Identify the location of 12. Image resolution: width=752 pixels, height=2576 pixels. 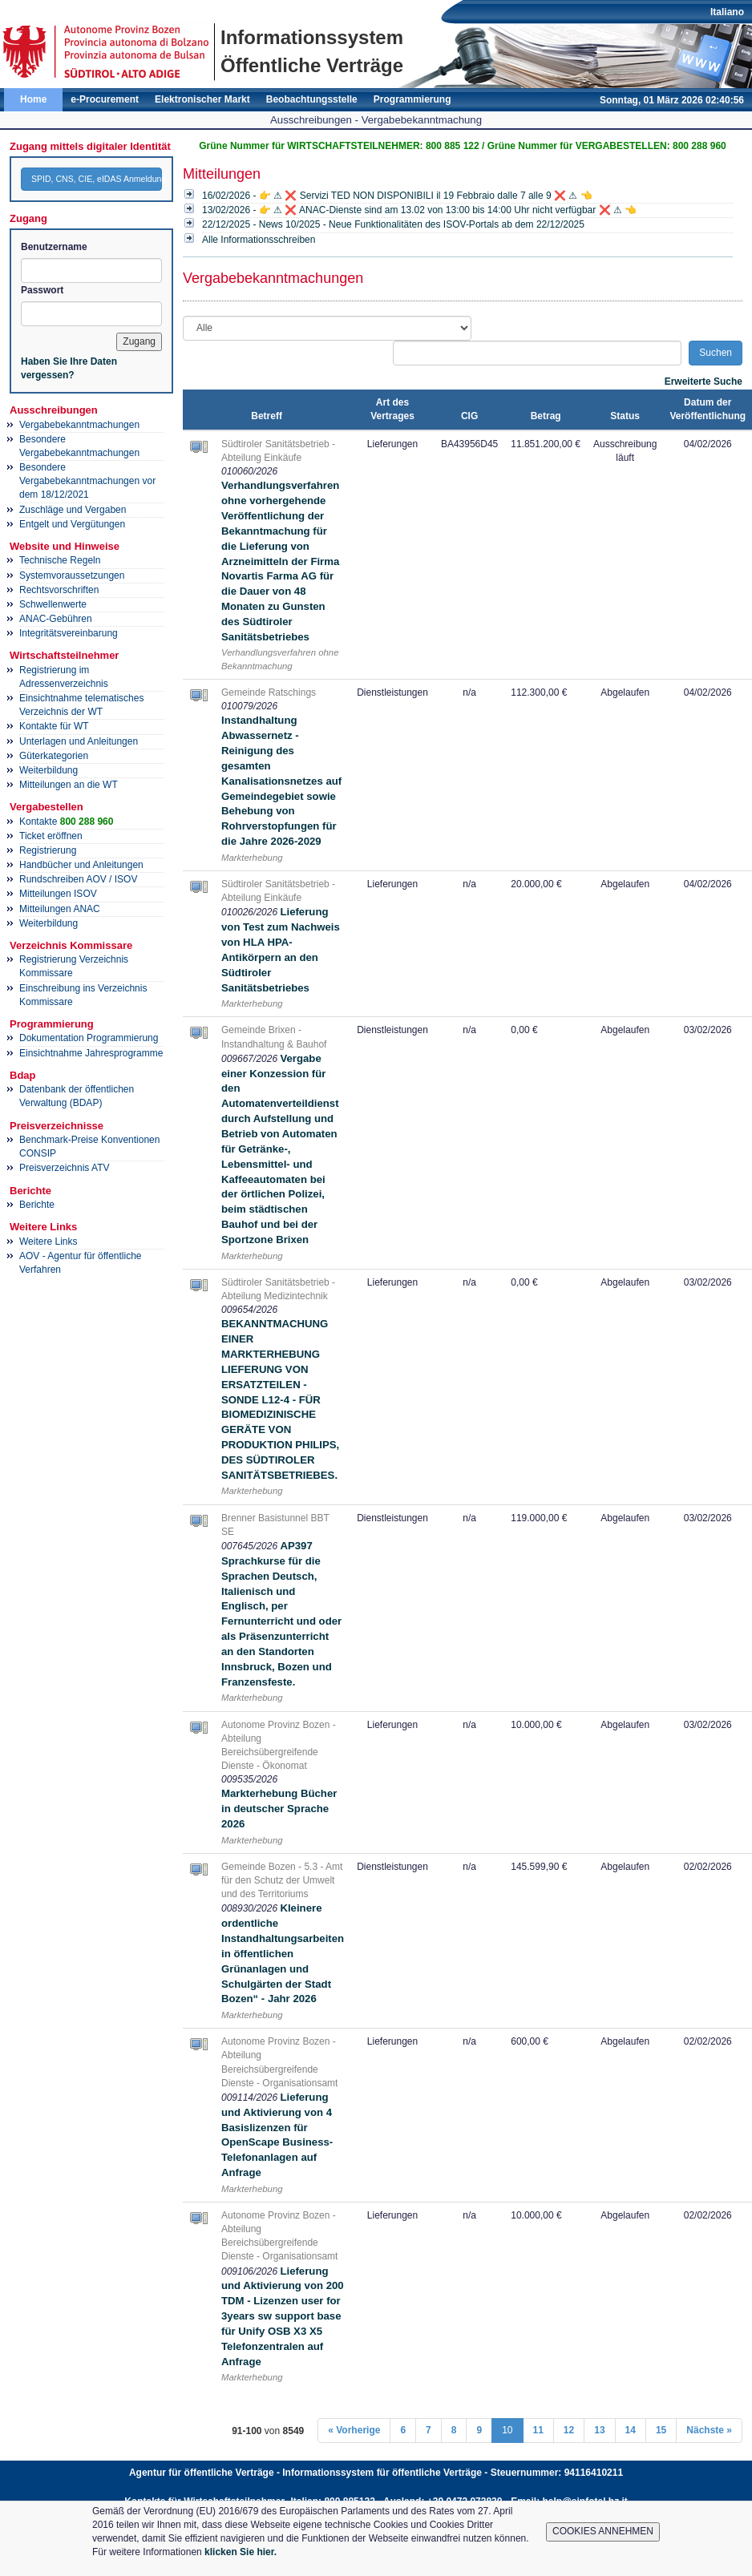
(569, 2430).